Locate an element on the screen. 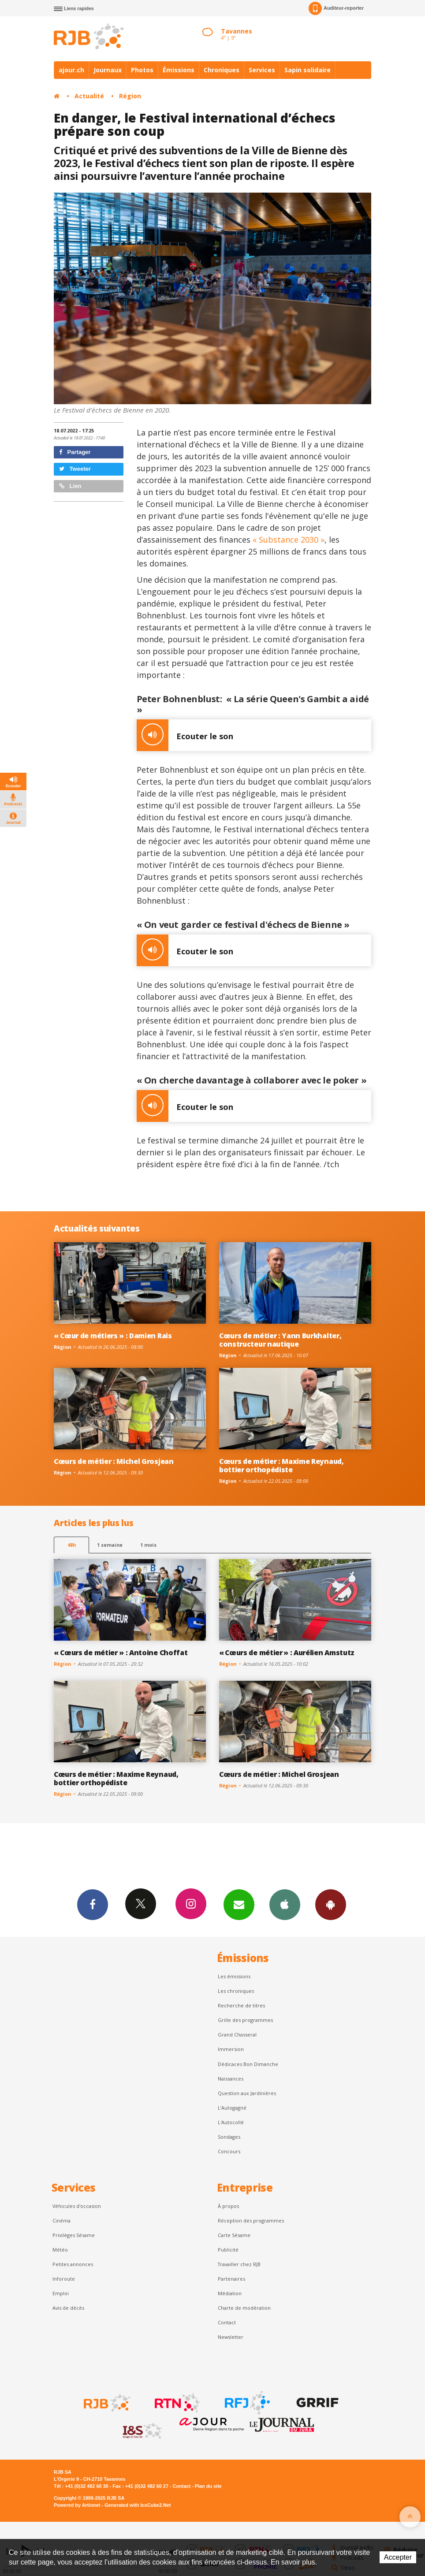  Inforoute is located at coordinates (63, 2279).